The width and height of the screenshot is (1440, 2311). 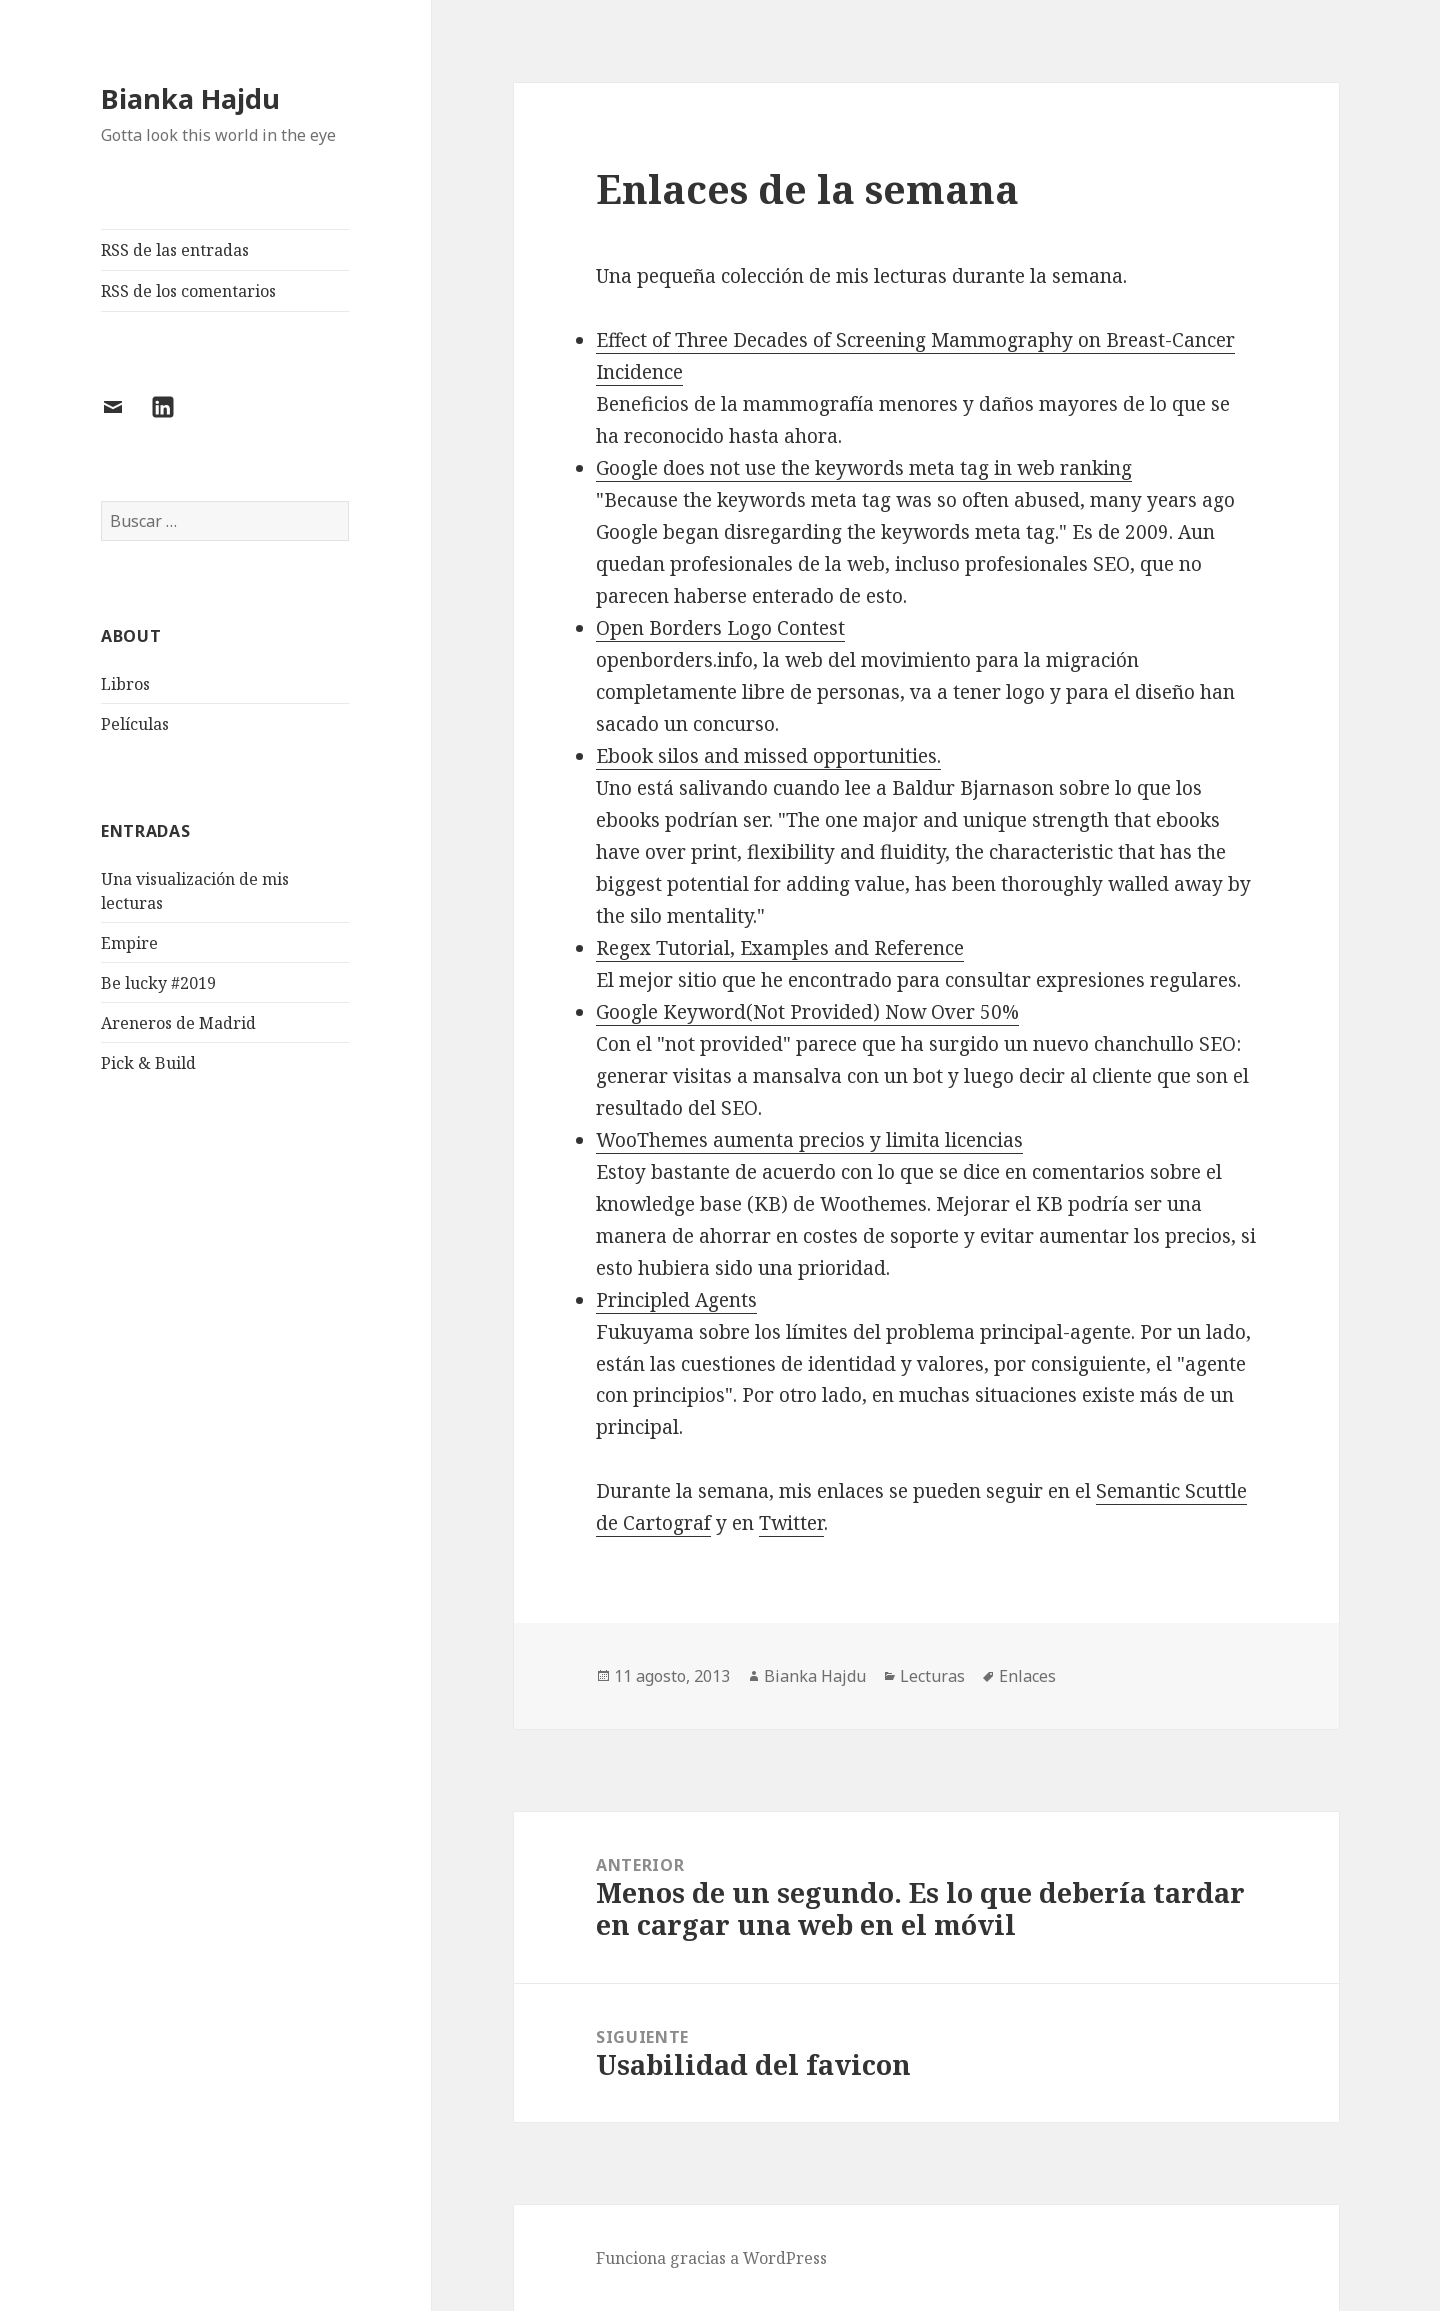 What do you see at coordinates (791, 1523) in the screenshot?
I see `Twitter` at bounding box center [791, 1523].